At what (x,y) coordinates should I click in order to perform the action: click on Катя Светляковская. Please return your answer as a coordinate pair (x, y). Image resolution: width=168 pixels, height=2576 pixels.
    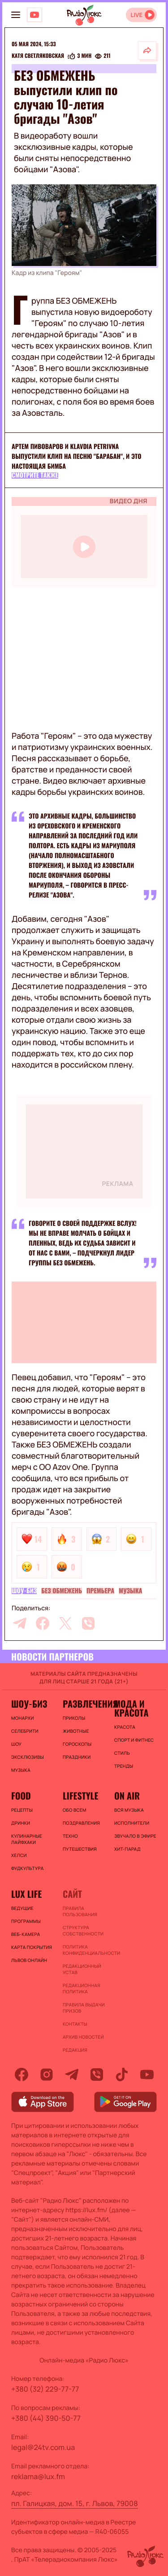
    Looking at the image, I should click on (38, 56).